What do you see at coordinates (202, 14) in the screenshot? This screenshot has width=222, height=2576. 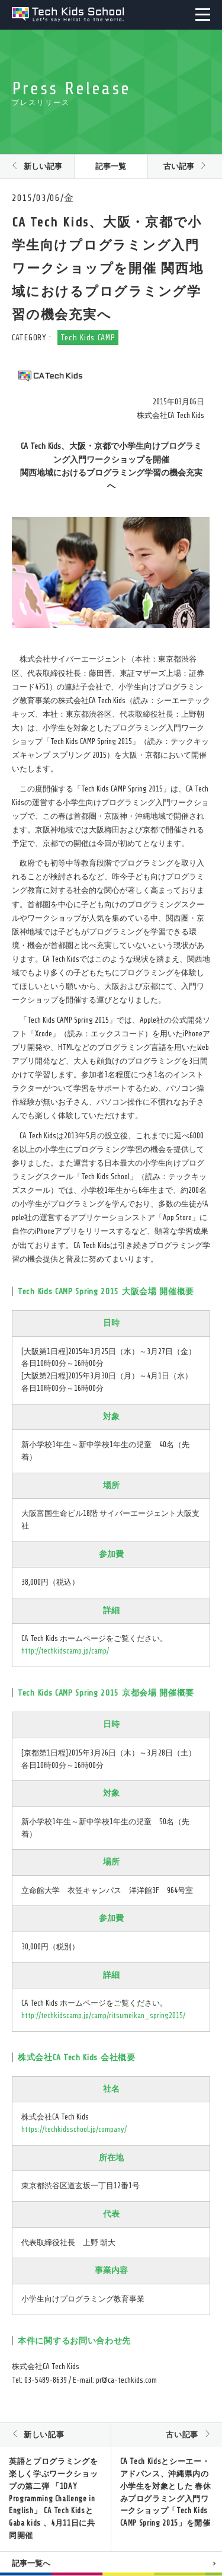 I see `MENU` at bounding box center [202, 14].